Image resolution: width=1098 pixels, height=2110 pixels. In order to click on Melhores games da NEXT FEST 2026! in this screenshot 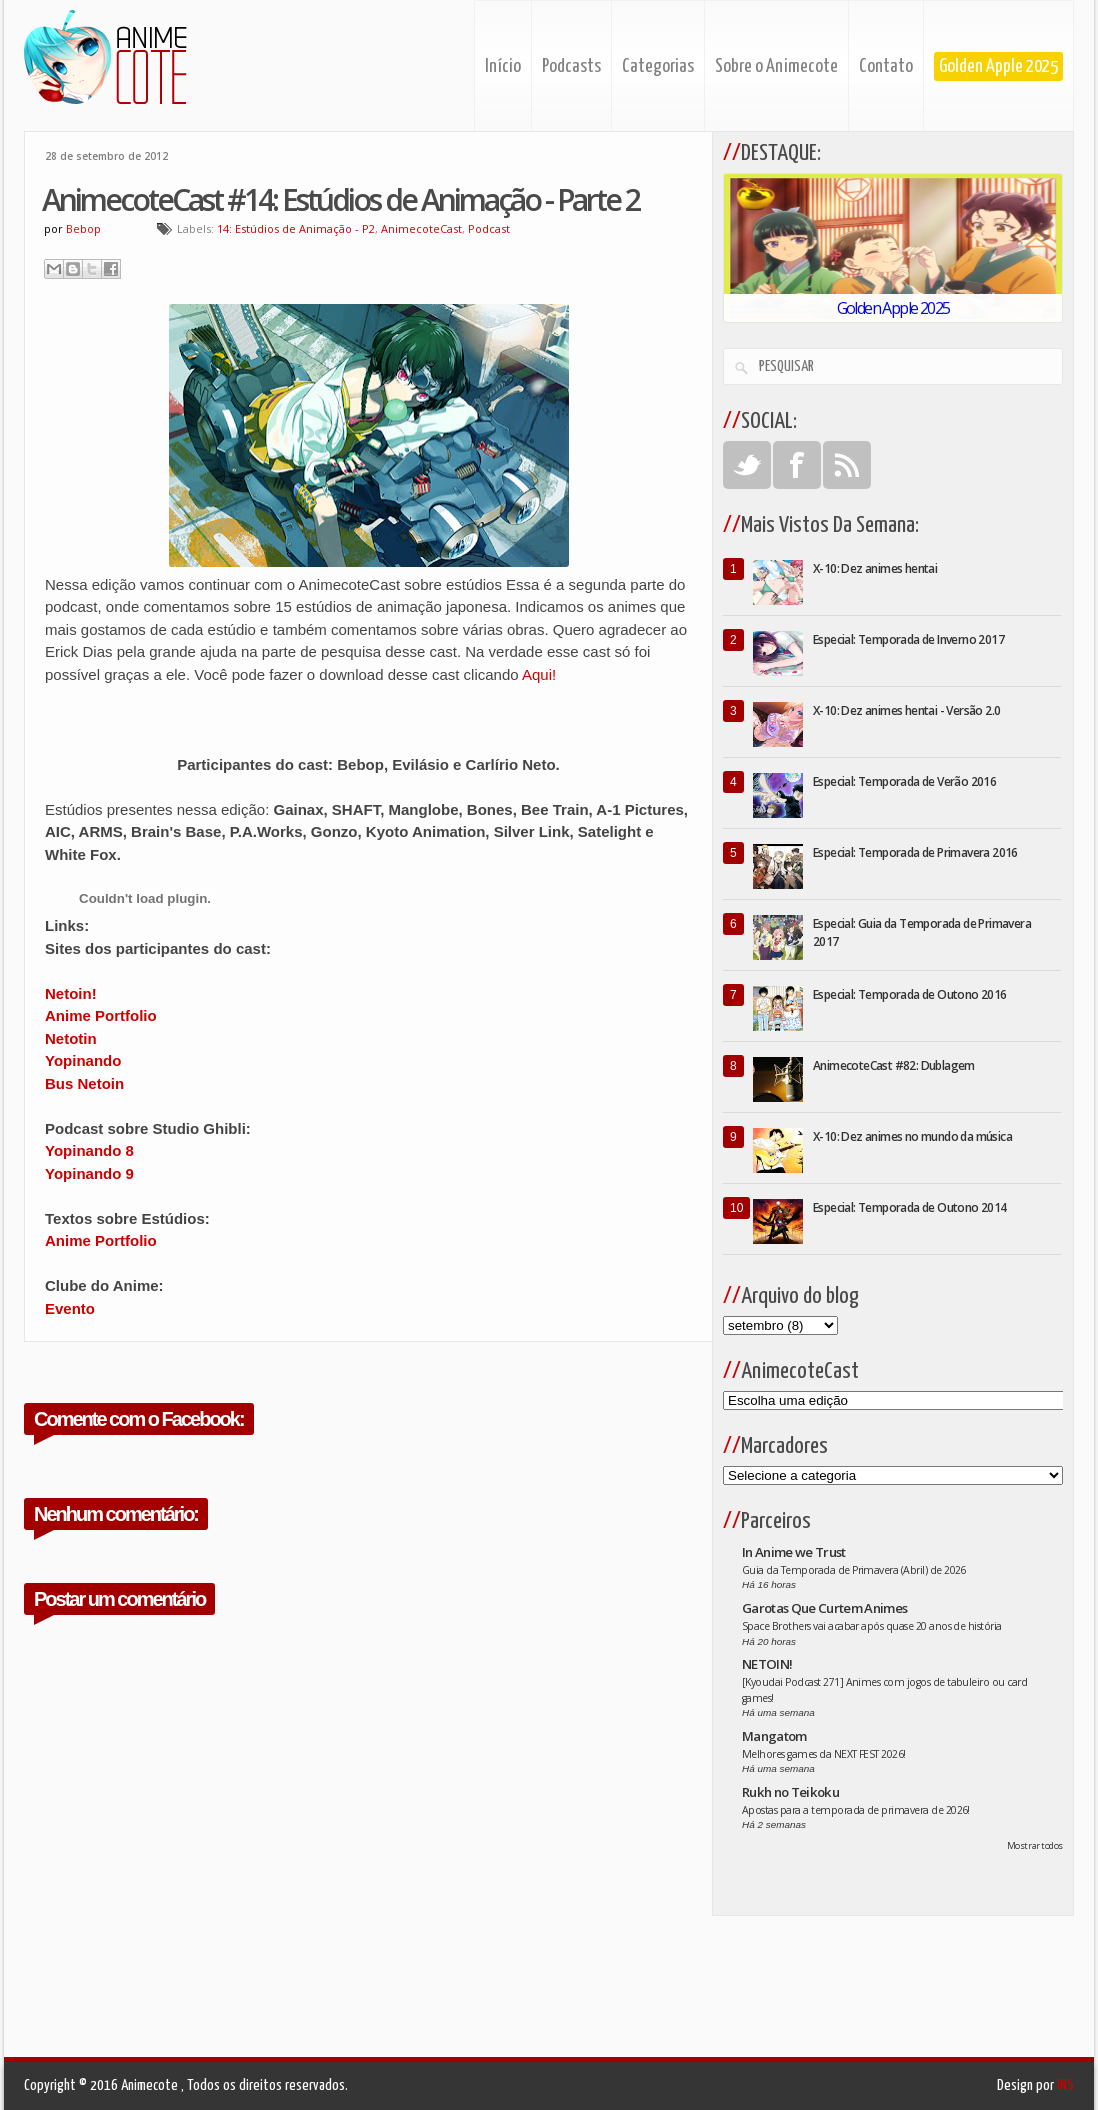, I will do `click(824, 1754)`.